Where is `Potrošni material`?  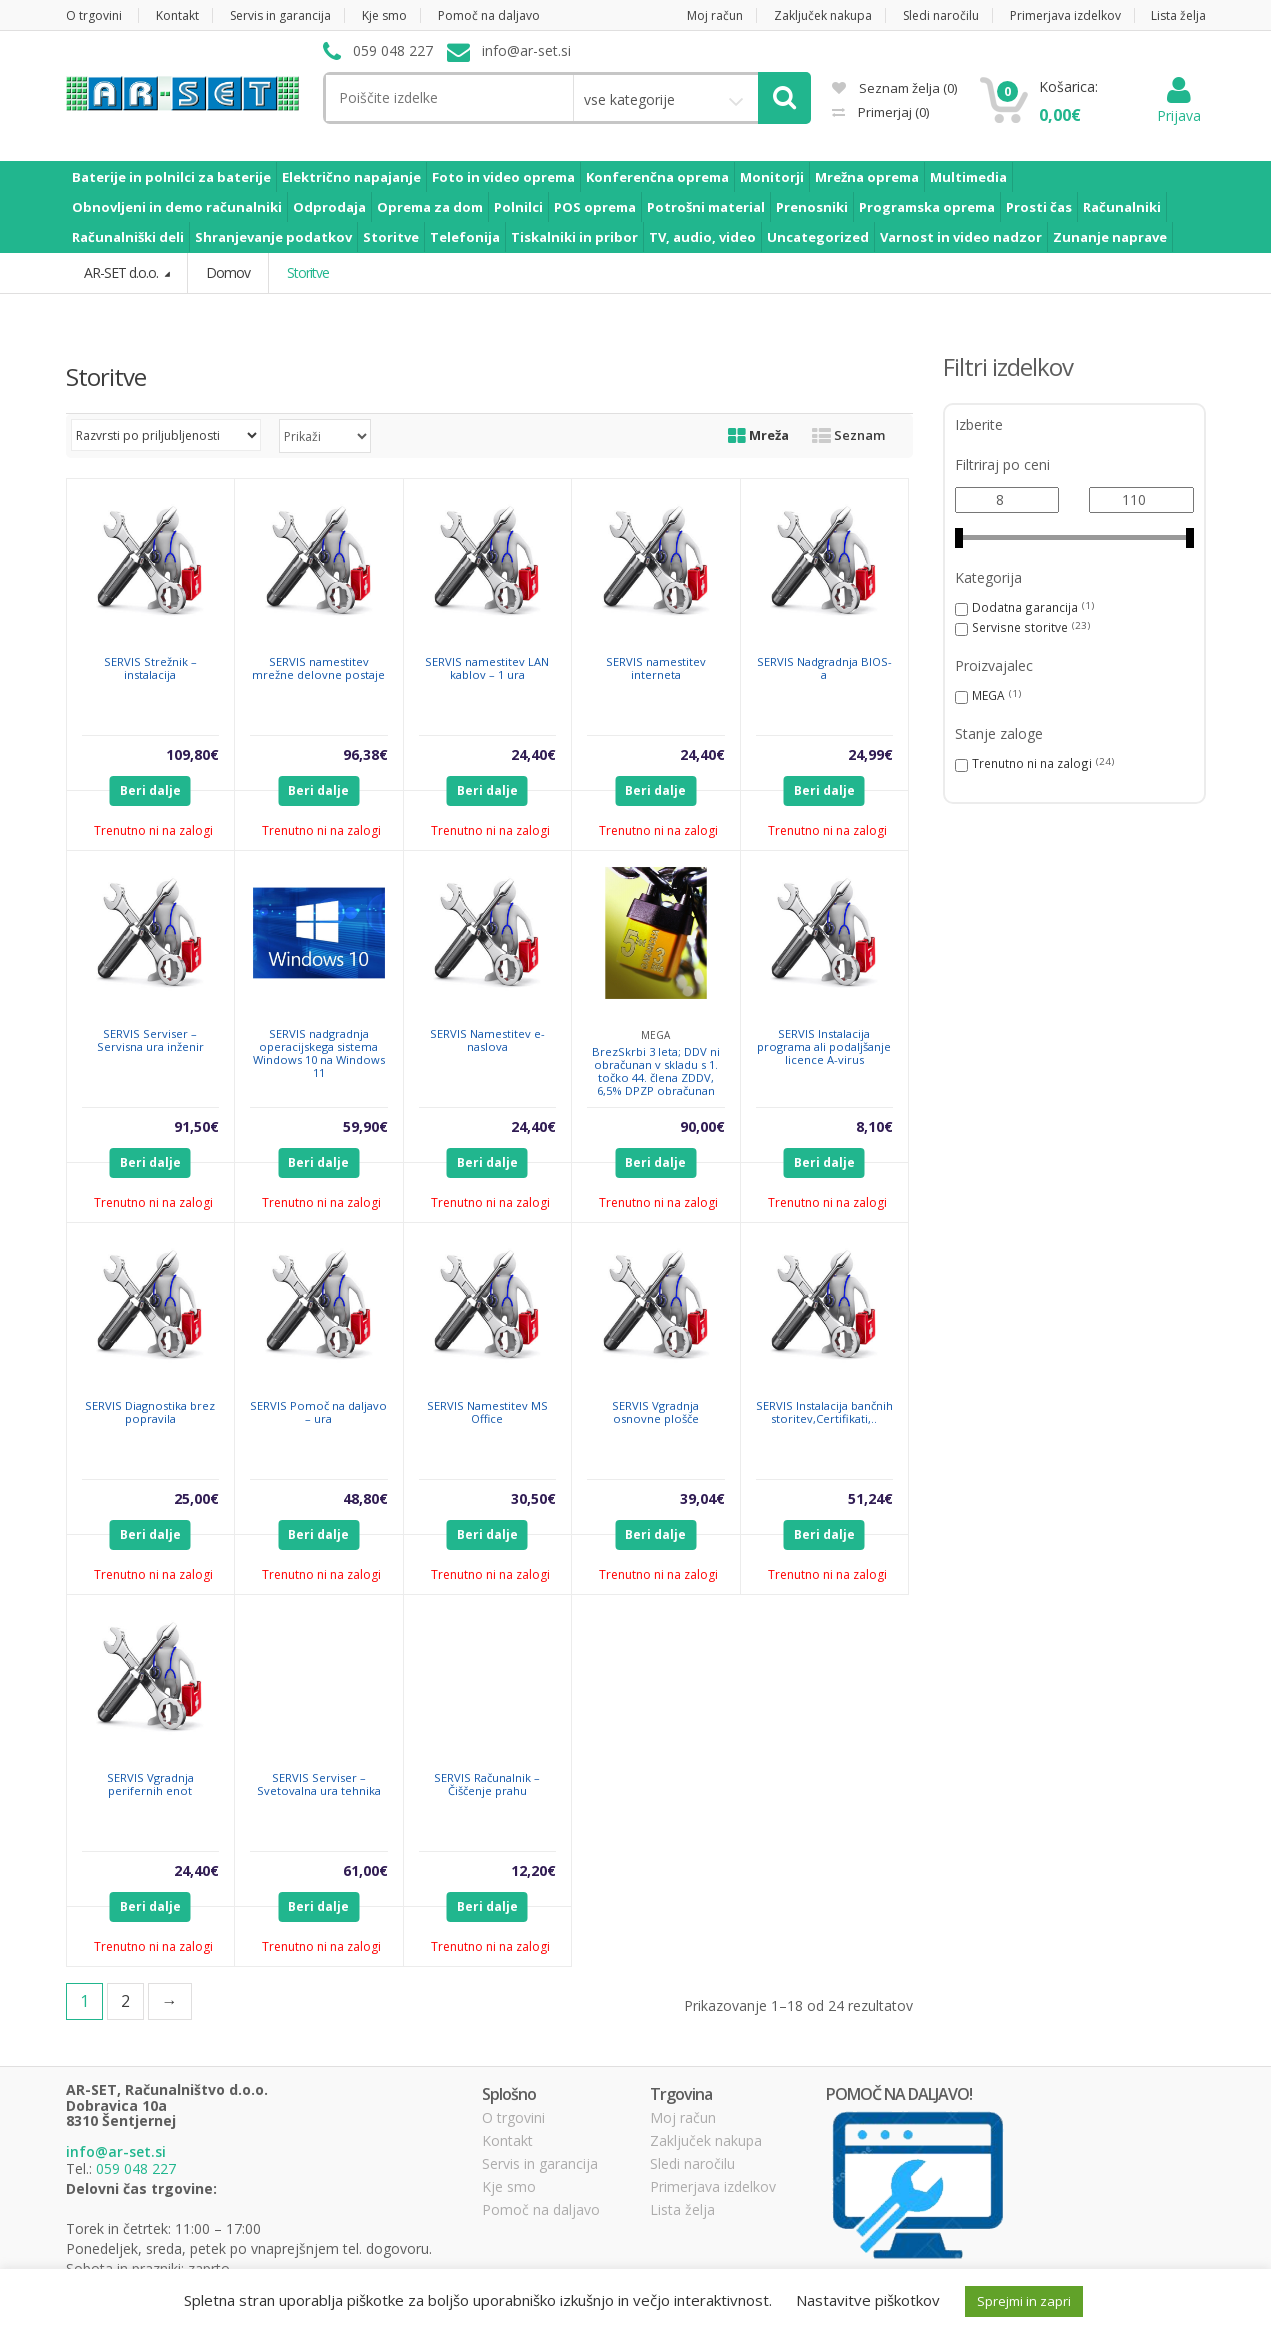 Potrošni material is located at coordinates (706, 207).